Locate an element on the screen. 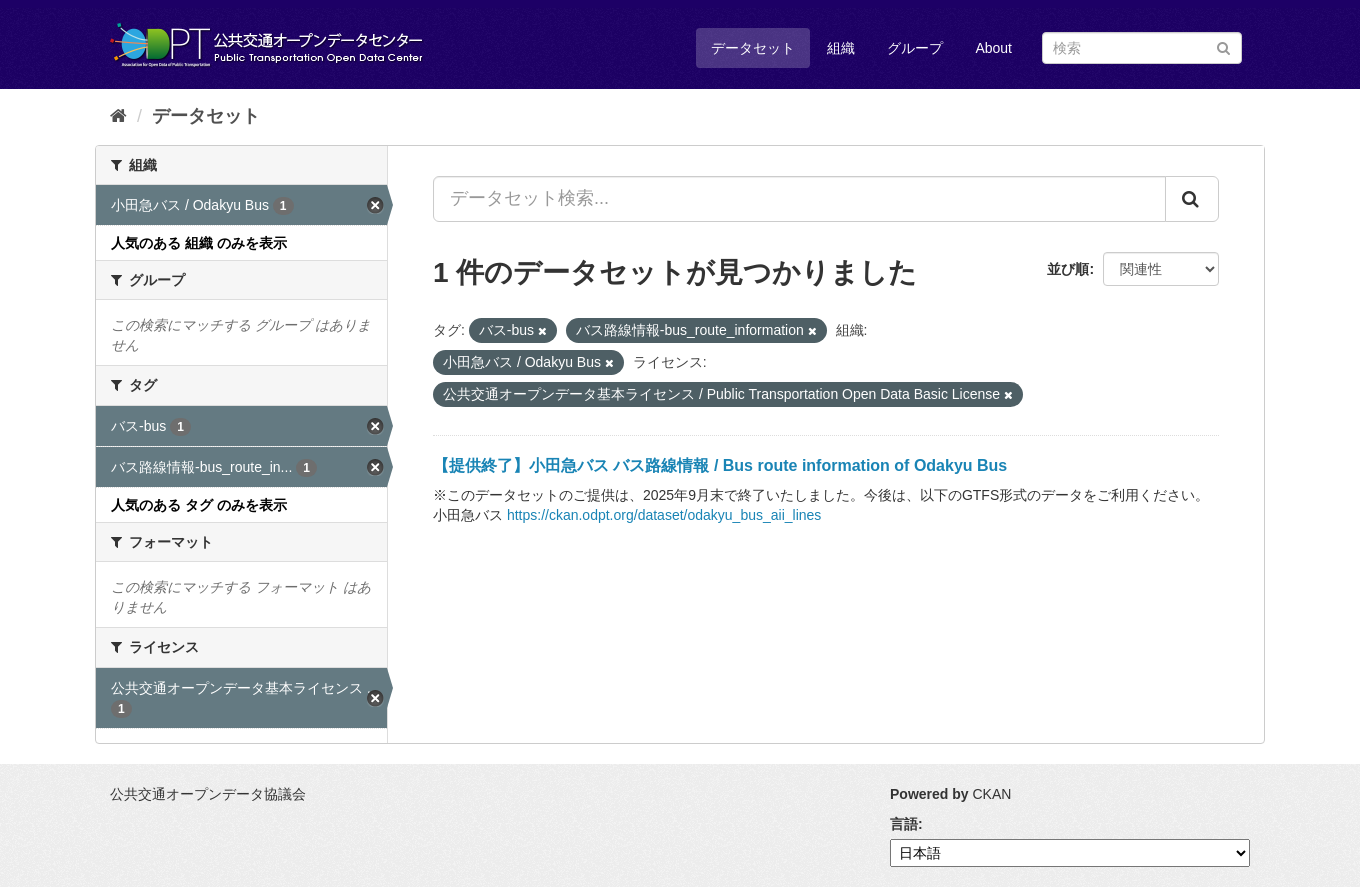 The image size is (1360, 887). 組織 is located at coordinates (841, 48).